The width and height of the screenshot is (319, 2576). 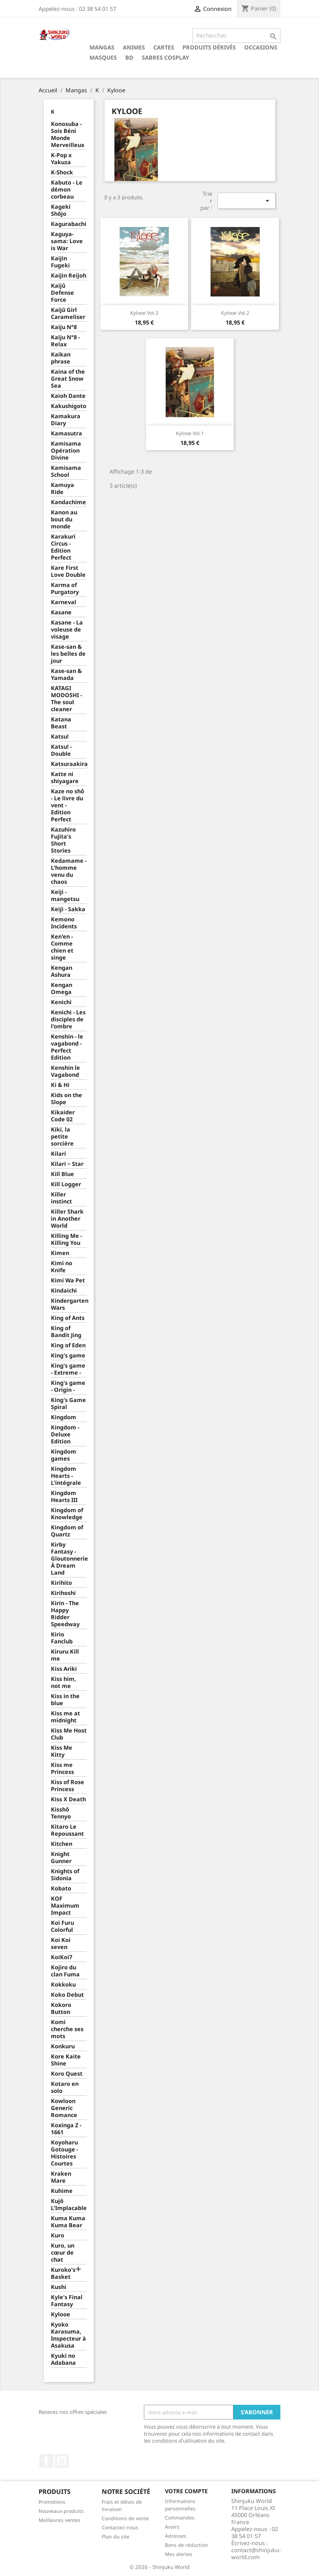 I want to click on Commandes, so click(x=179, y=2517).